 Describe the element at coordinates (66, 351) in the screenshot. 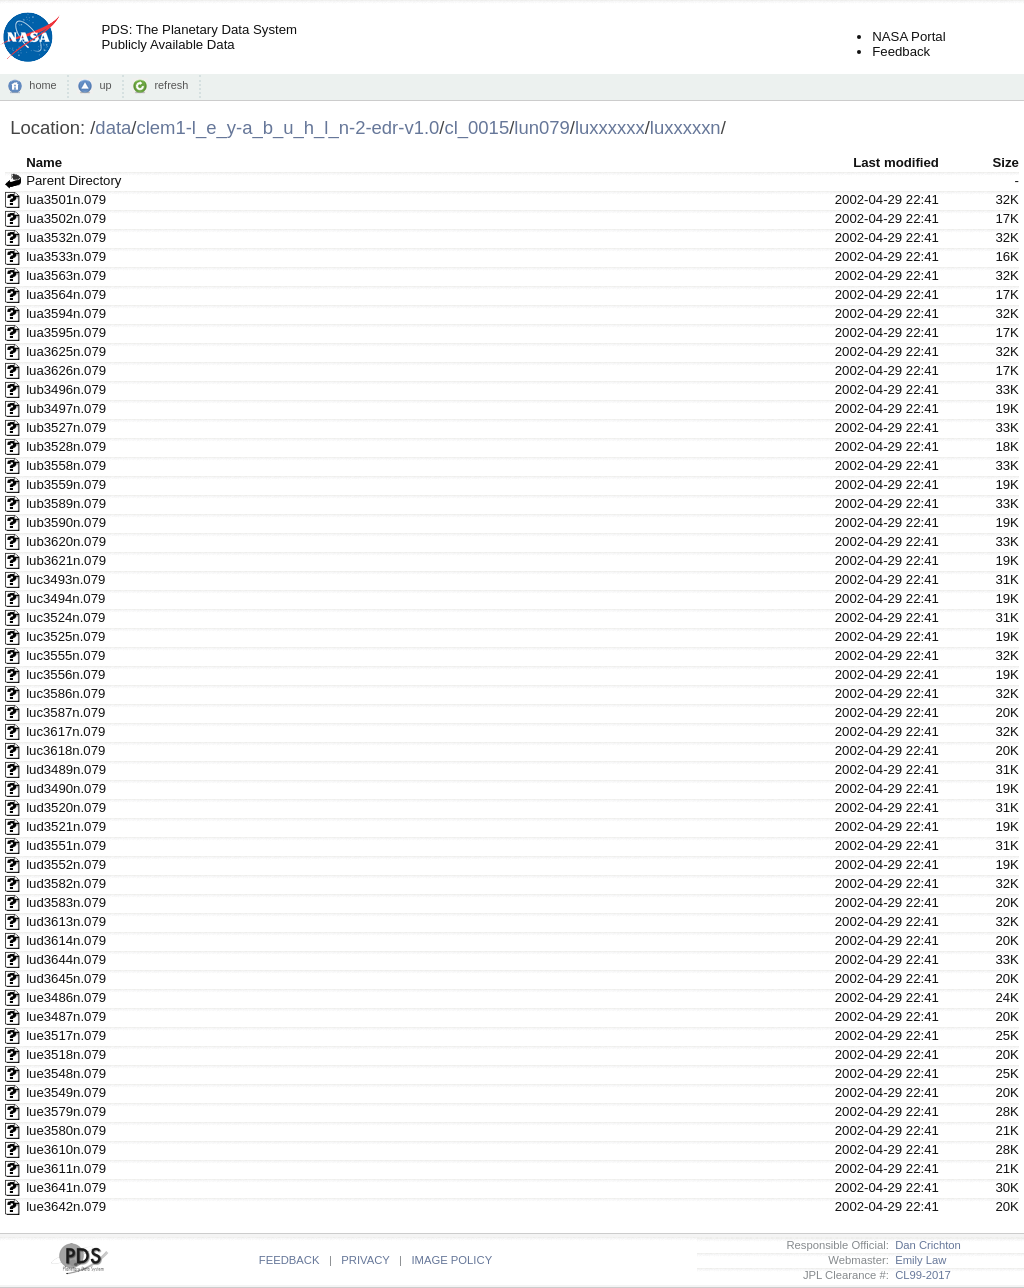

I see `lua3625n.079` at that location.